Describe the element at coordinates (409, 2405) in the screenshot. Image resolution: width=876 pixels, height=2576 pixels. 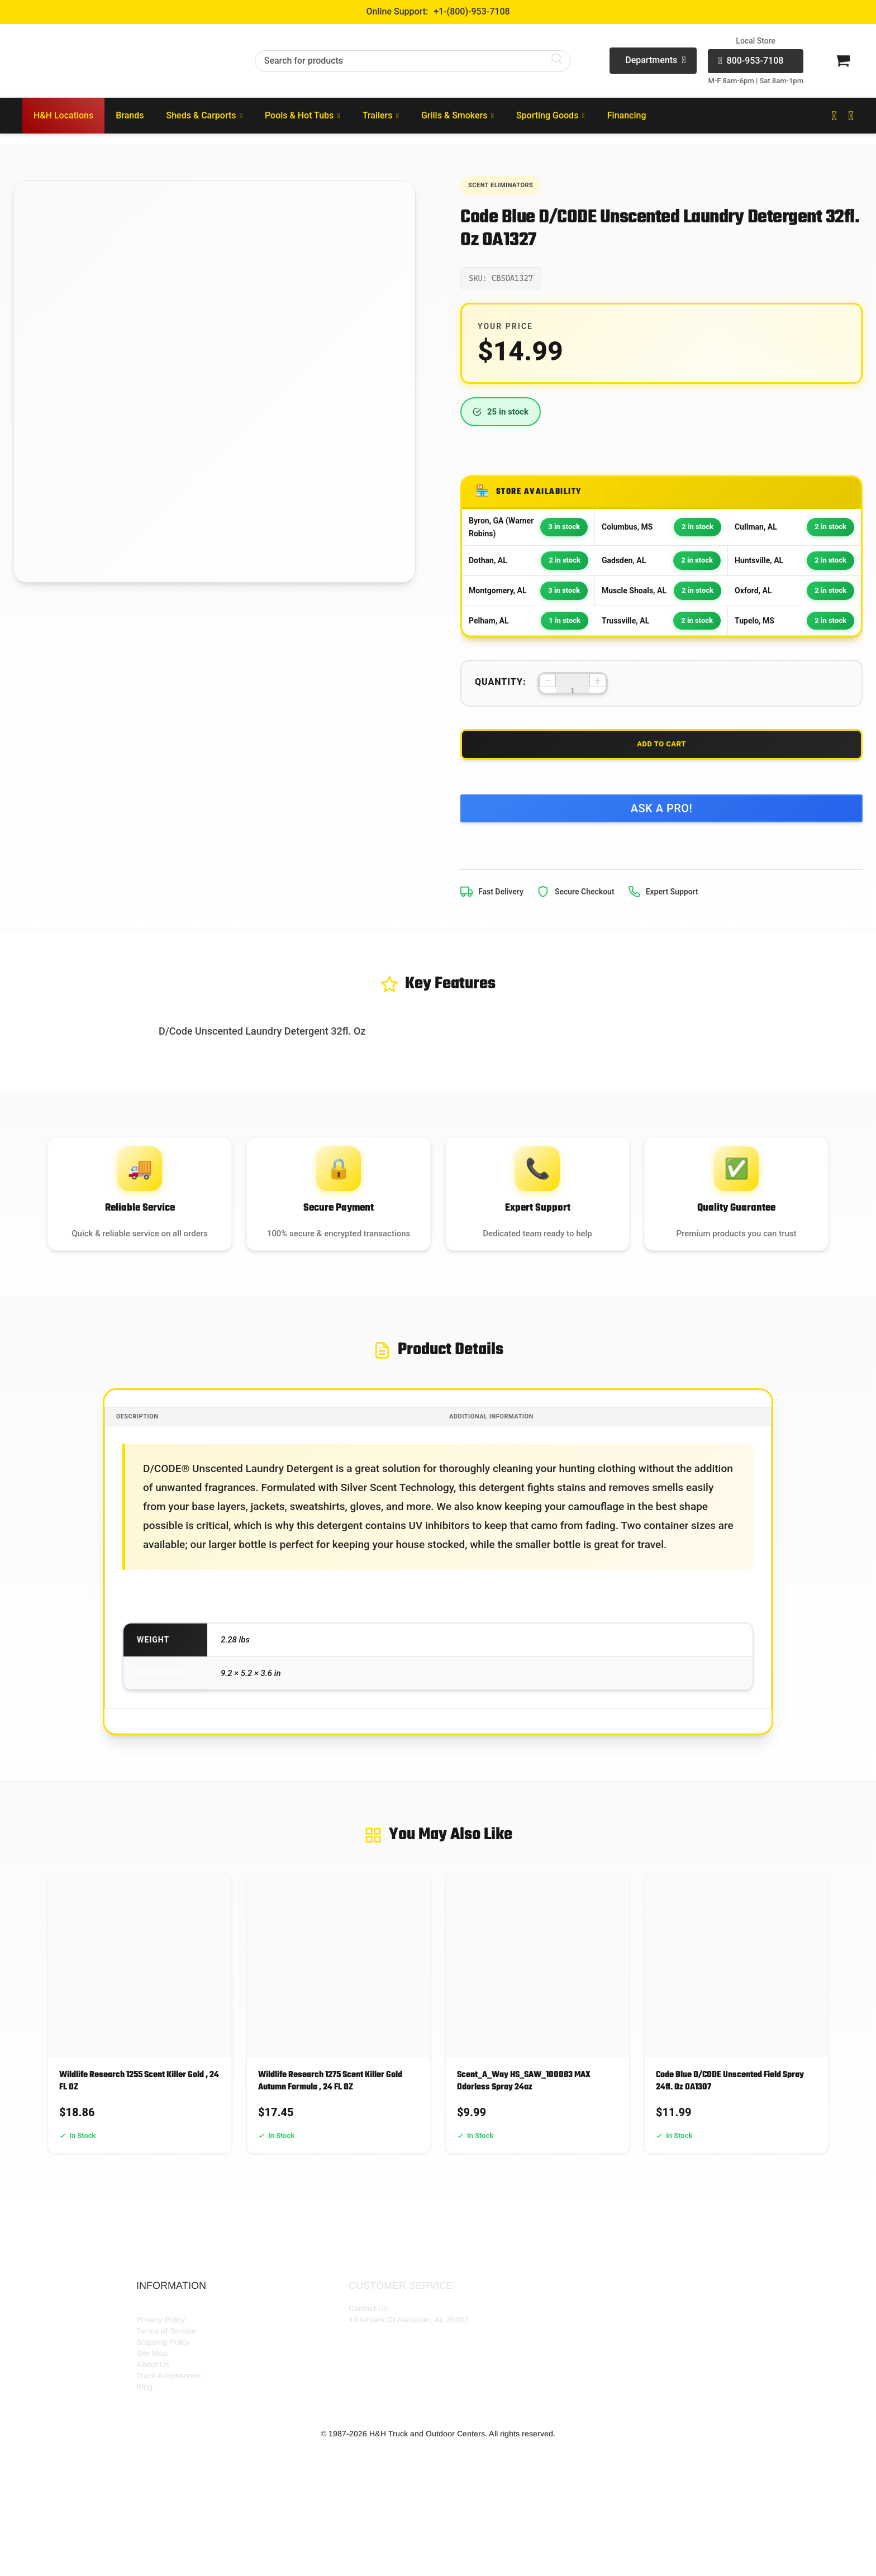
I see `43 Airpark Ct Alabaster, AL 35007` at that location.